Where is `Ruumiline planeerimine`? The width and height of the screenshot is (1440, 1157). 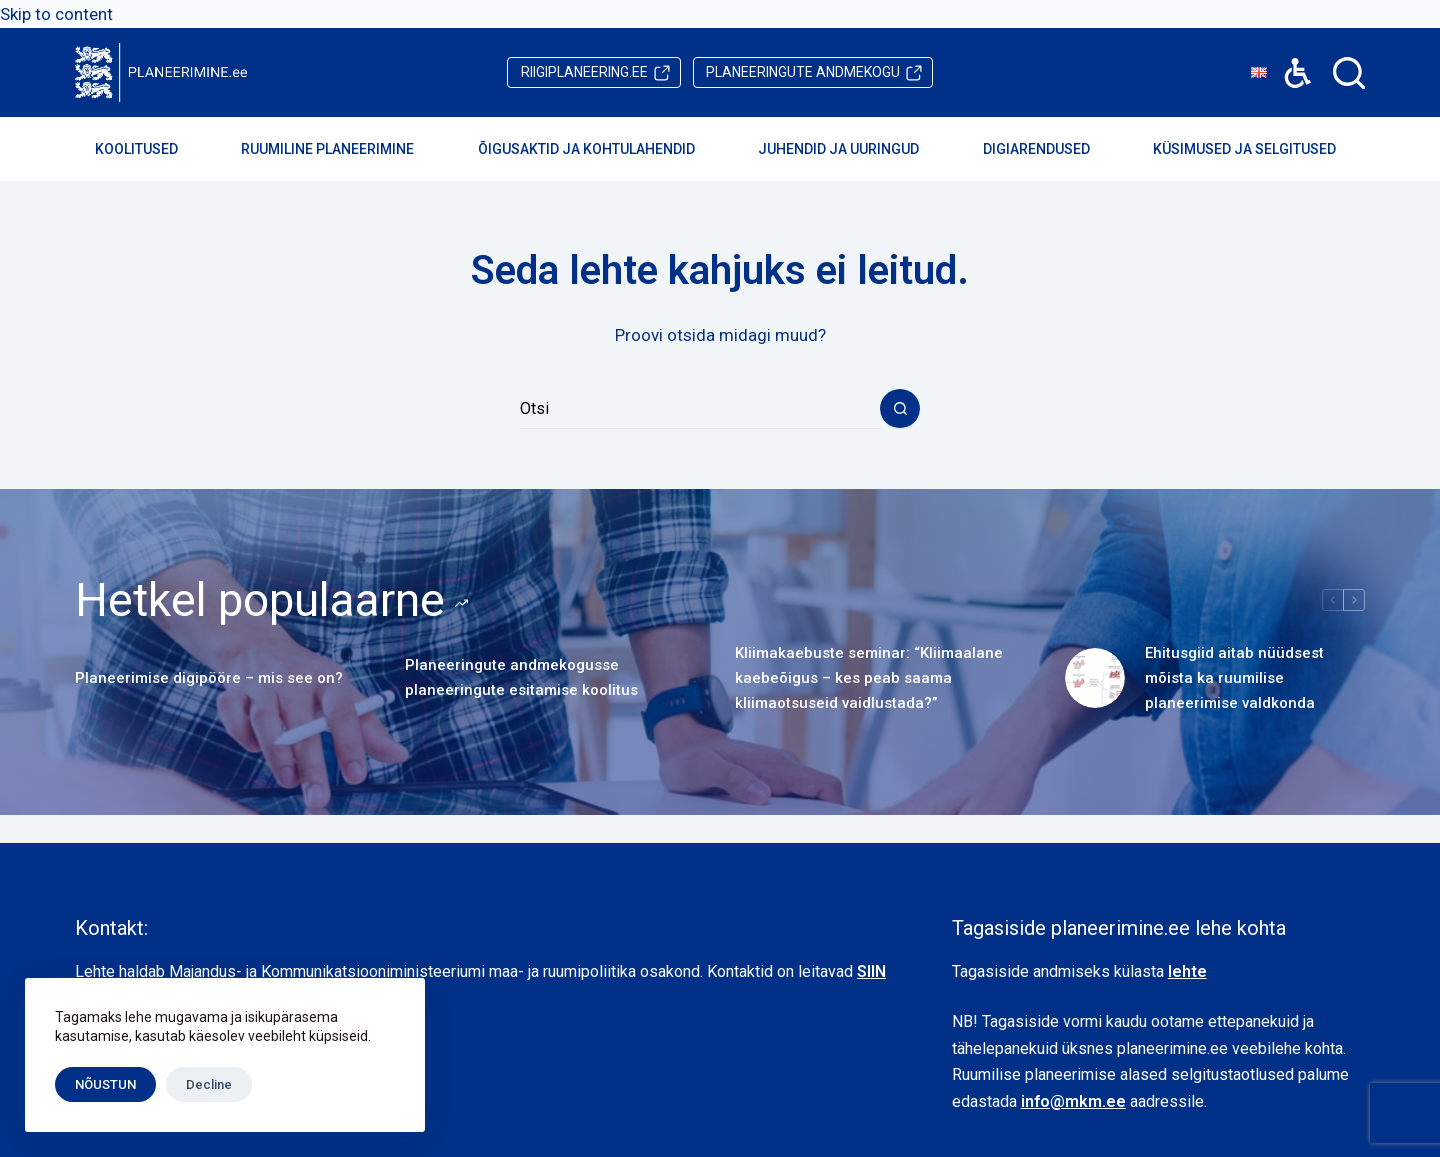
Ruumiline planeerimine is located at coordinates (341, 149).